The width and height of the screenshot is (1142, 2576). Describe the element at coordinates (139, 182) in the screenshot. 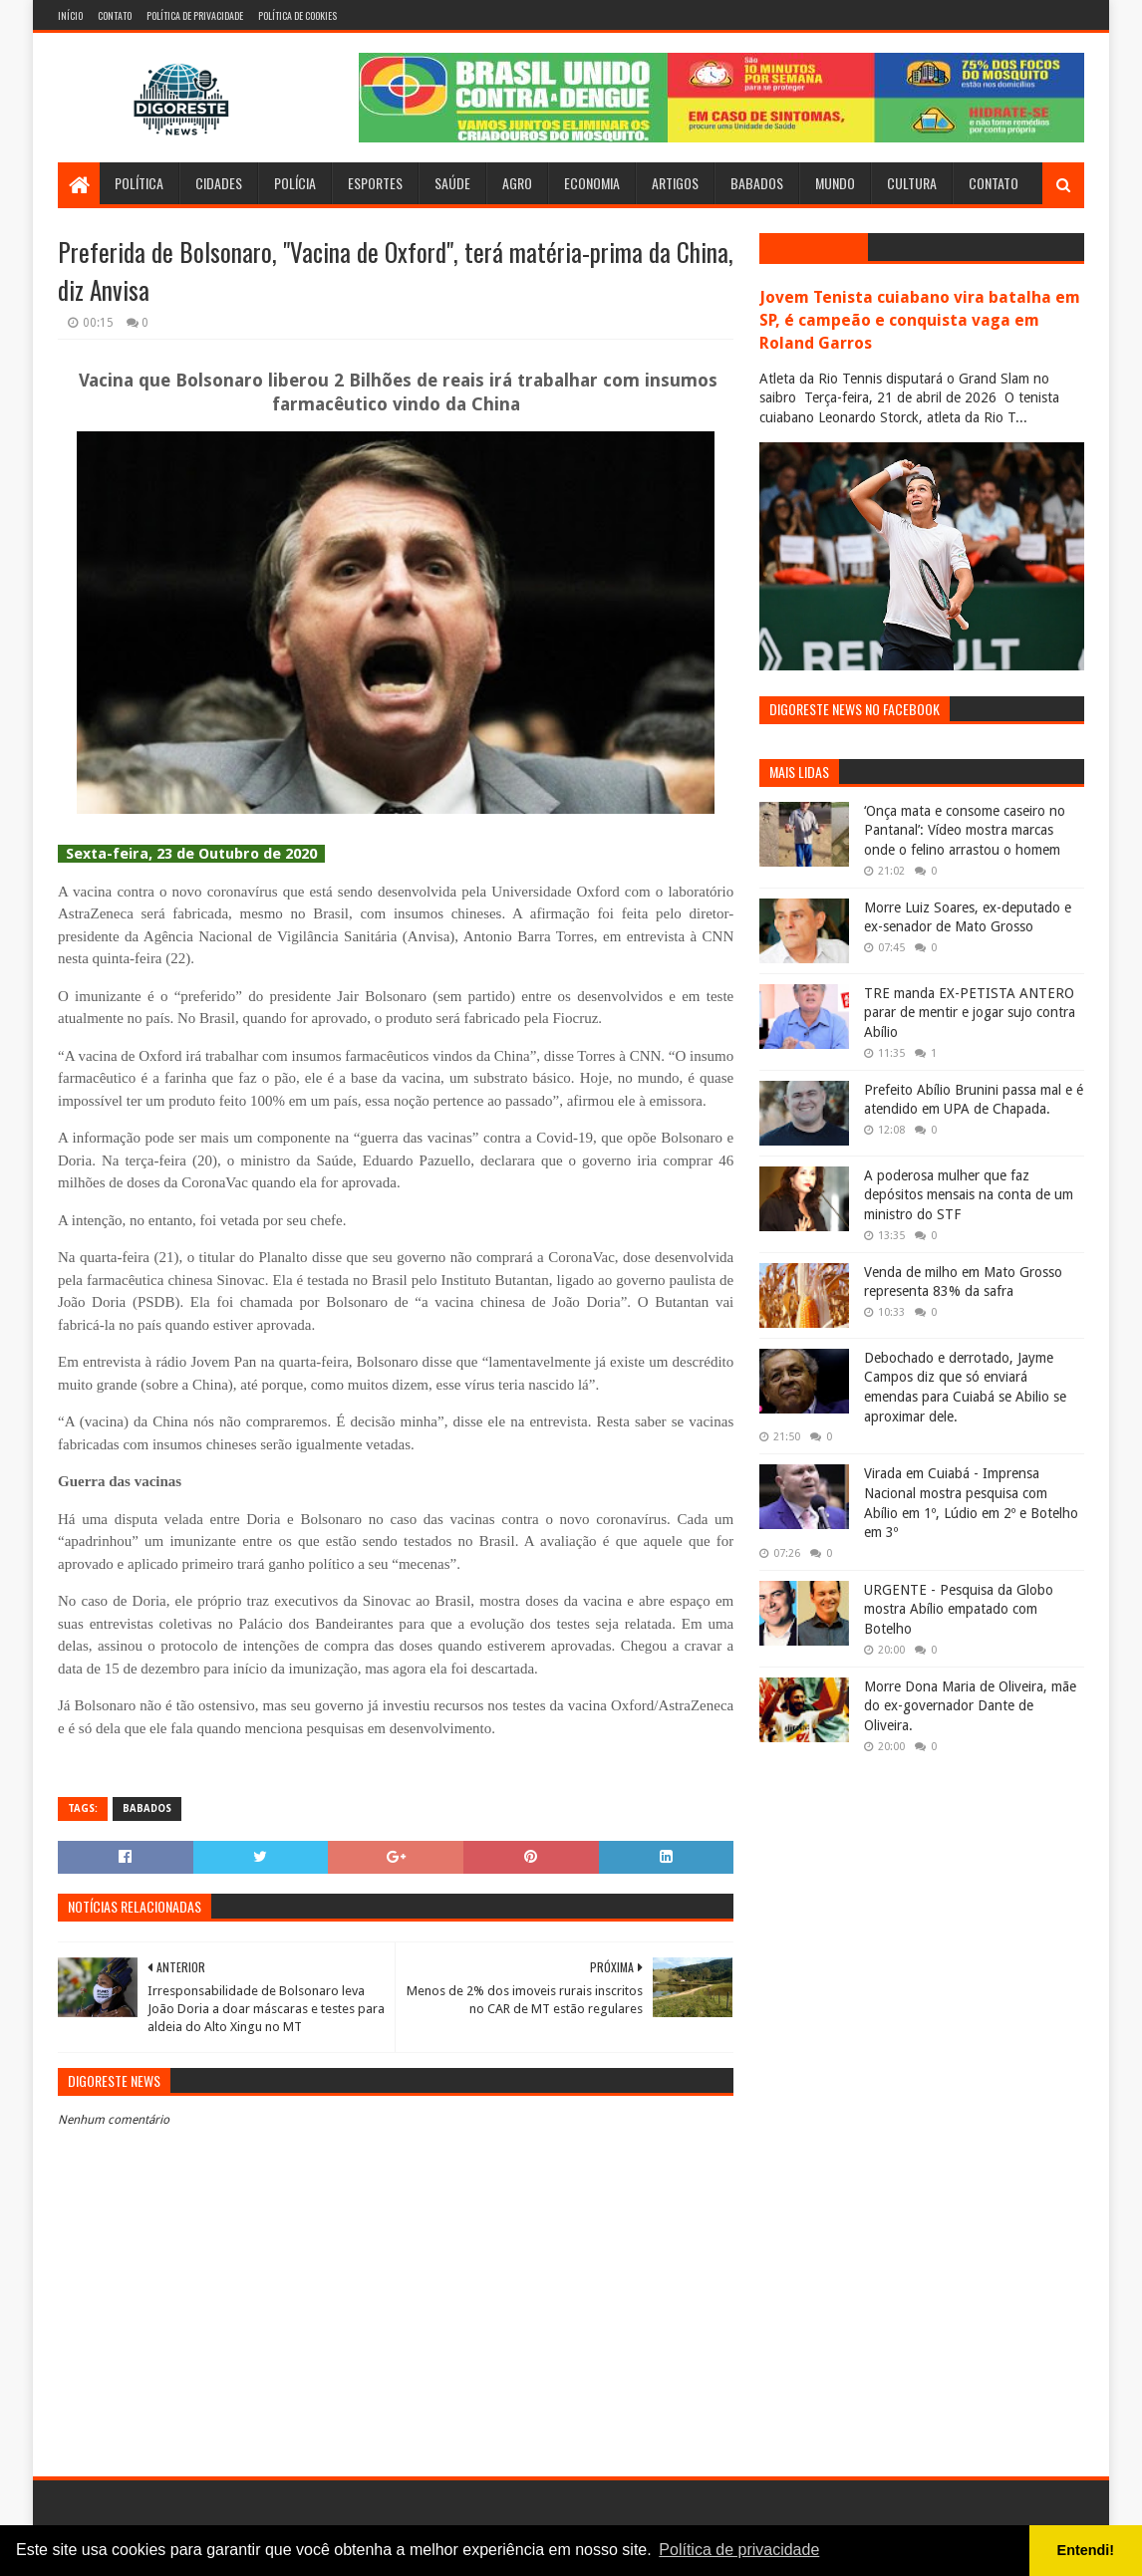

I see `Política` at that location.